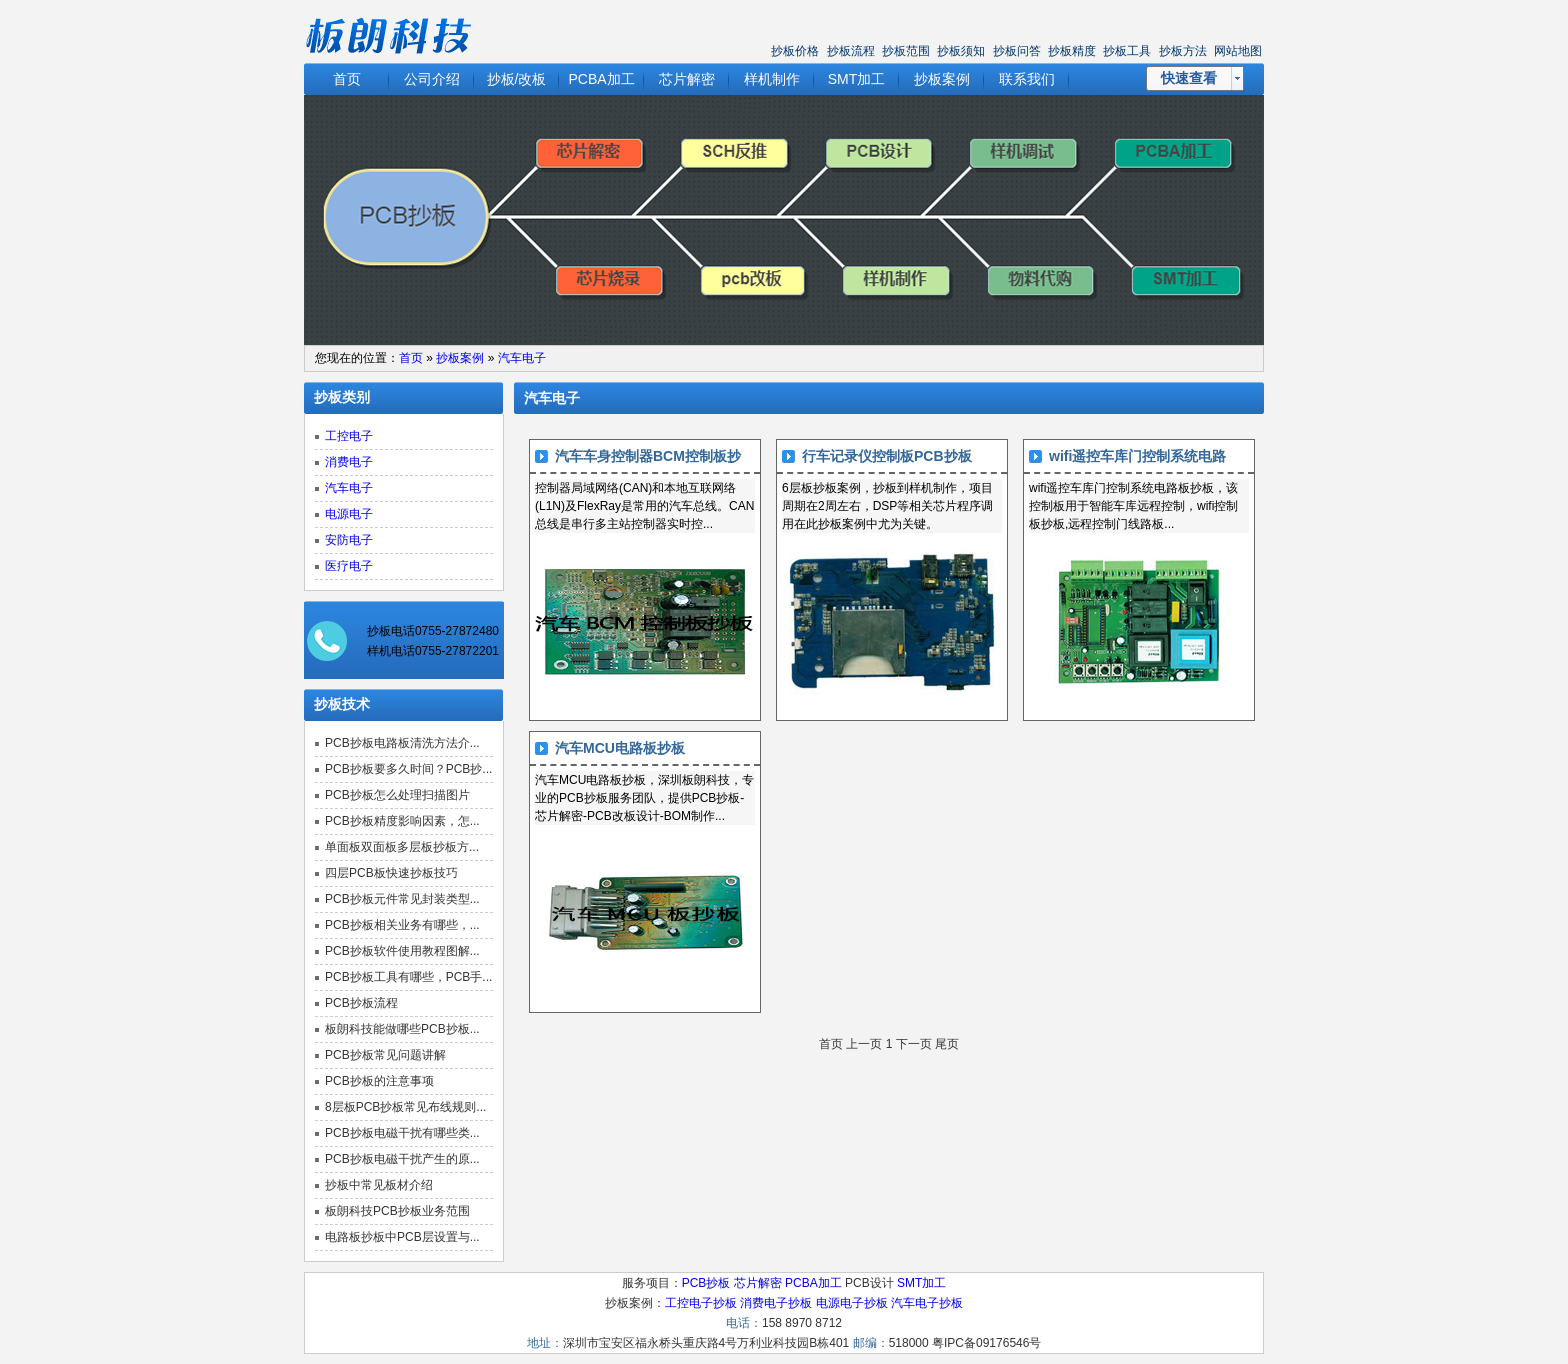 This screenshot has width=1568, height=1364. Describe the element at coordinates (522, 358) in the screenshot. I see `汽车电子` at that location.